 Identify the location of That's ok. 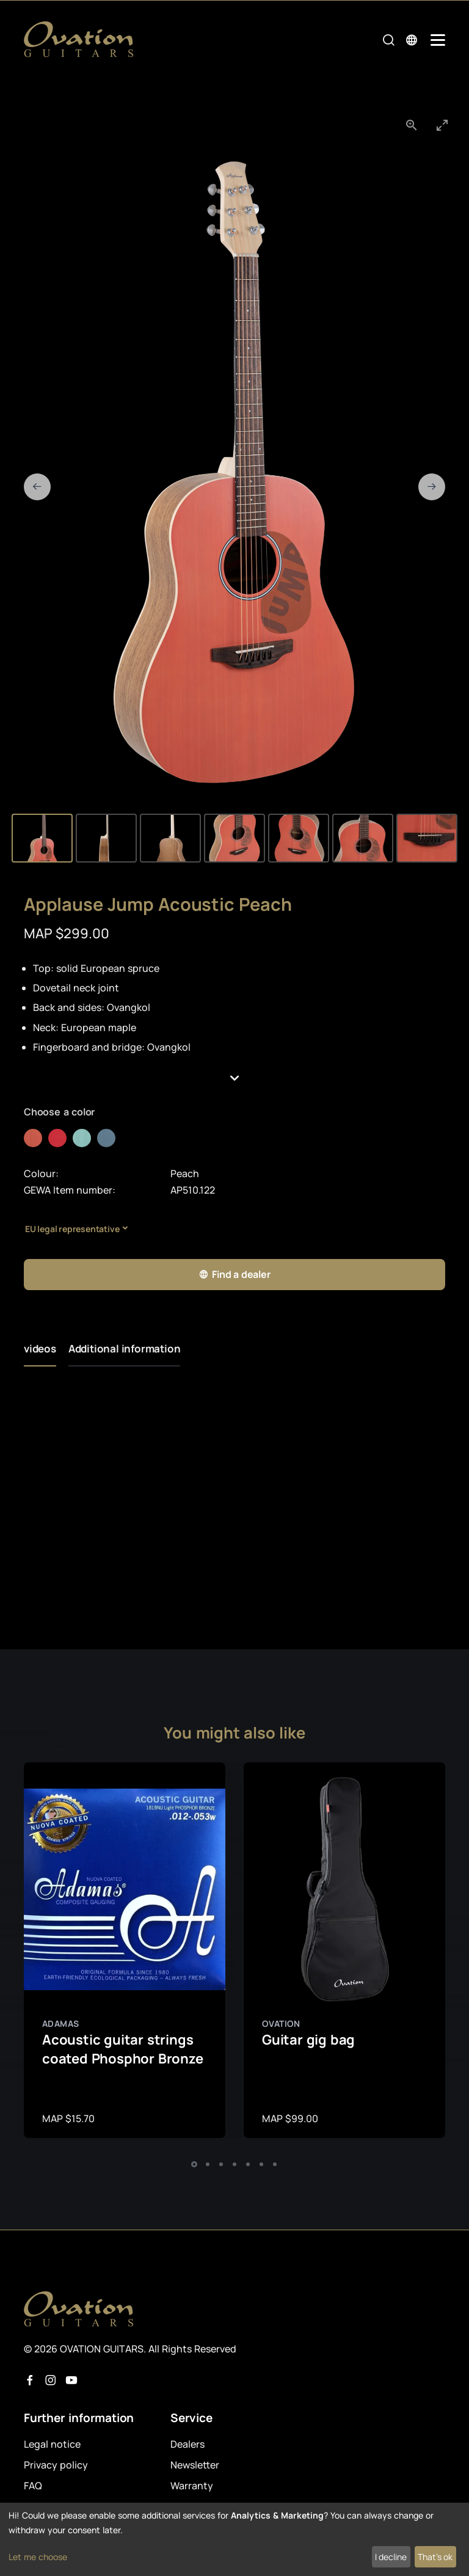
(435, 2557).